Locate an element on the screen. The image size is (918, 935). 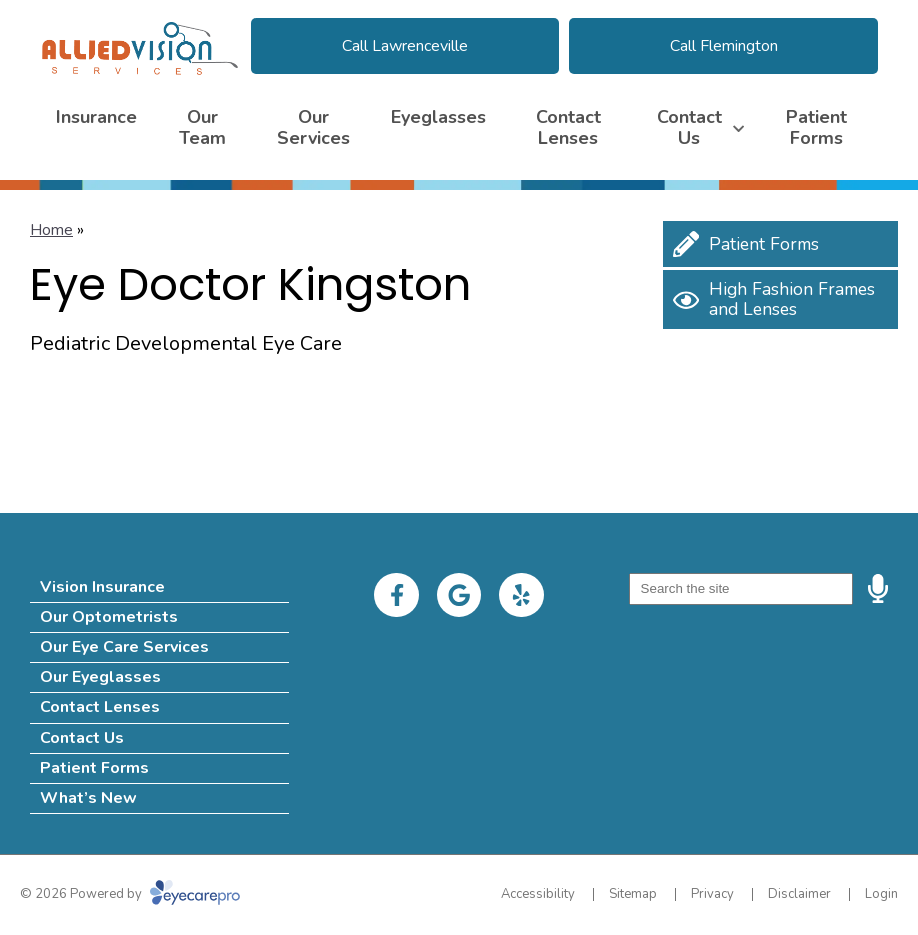
© 2026 Powered by is located at coordinates (130, 894).